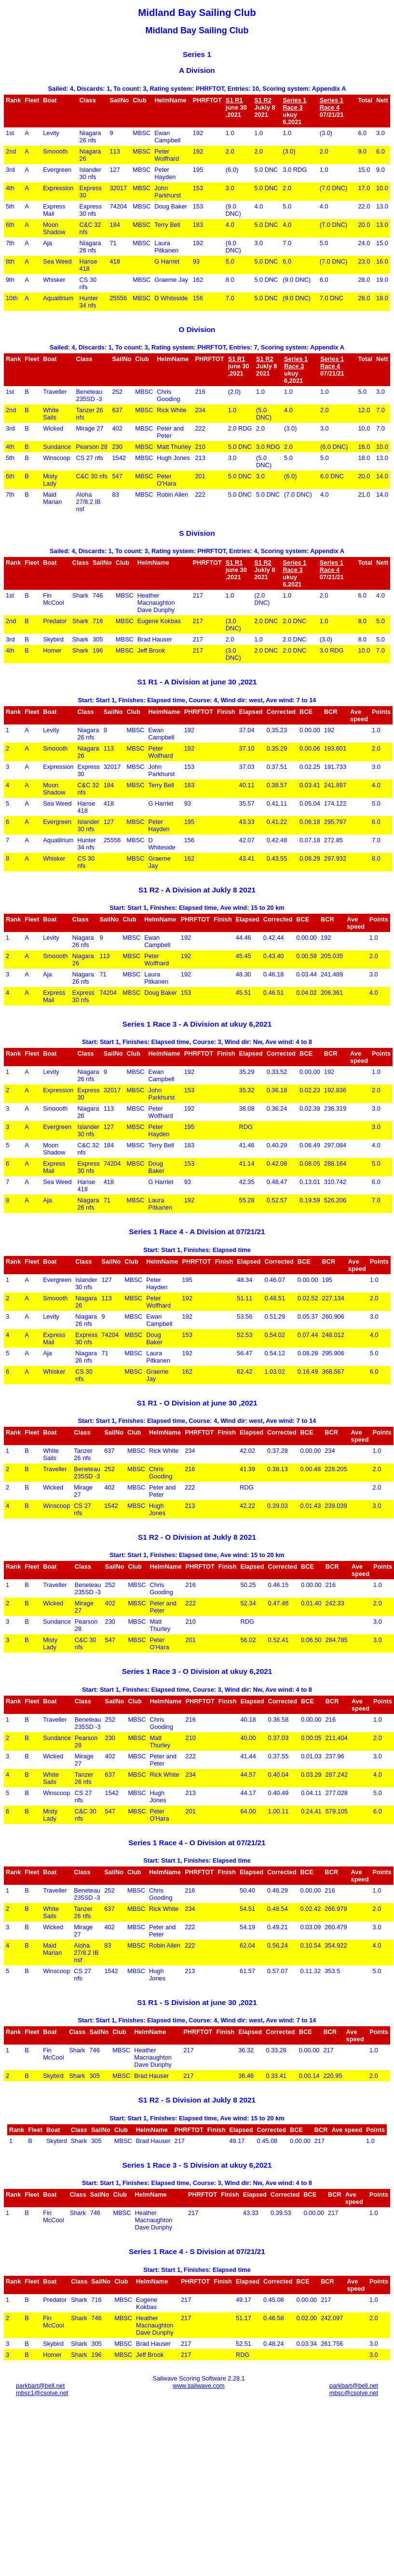 The height and width of the screenshot is (2576, 394). What do you see at coordinates (331, 104) in the screenshot?
I see `Series 1 Race 4` at bounding box center [331, 104].